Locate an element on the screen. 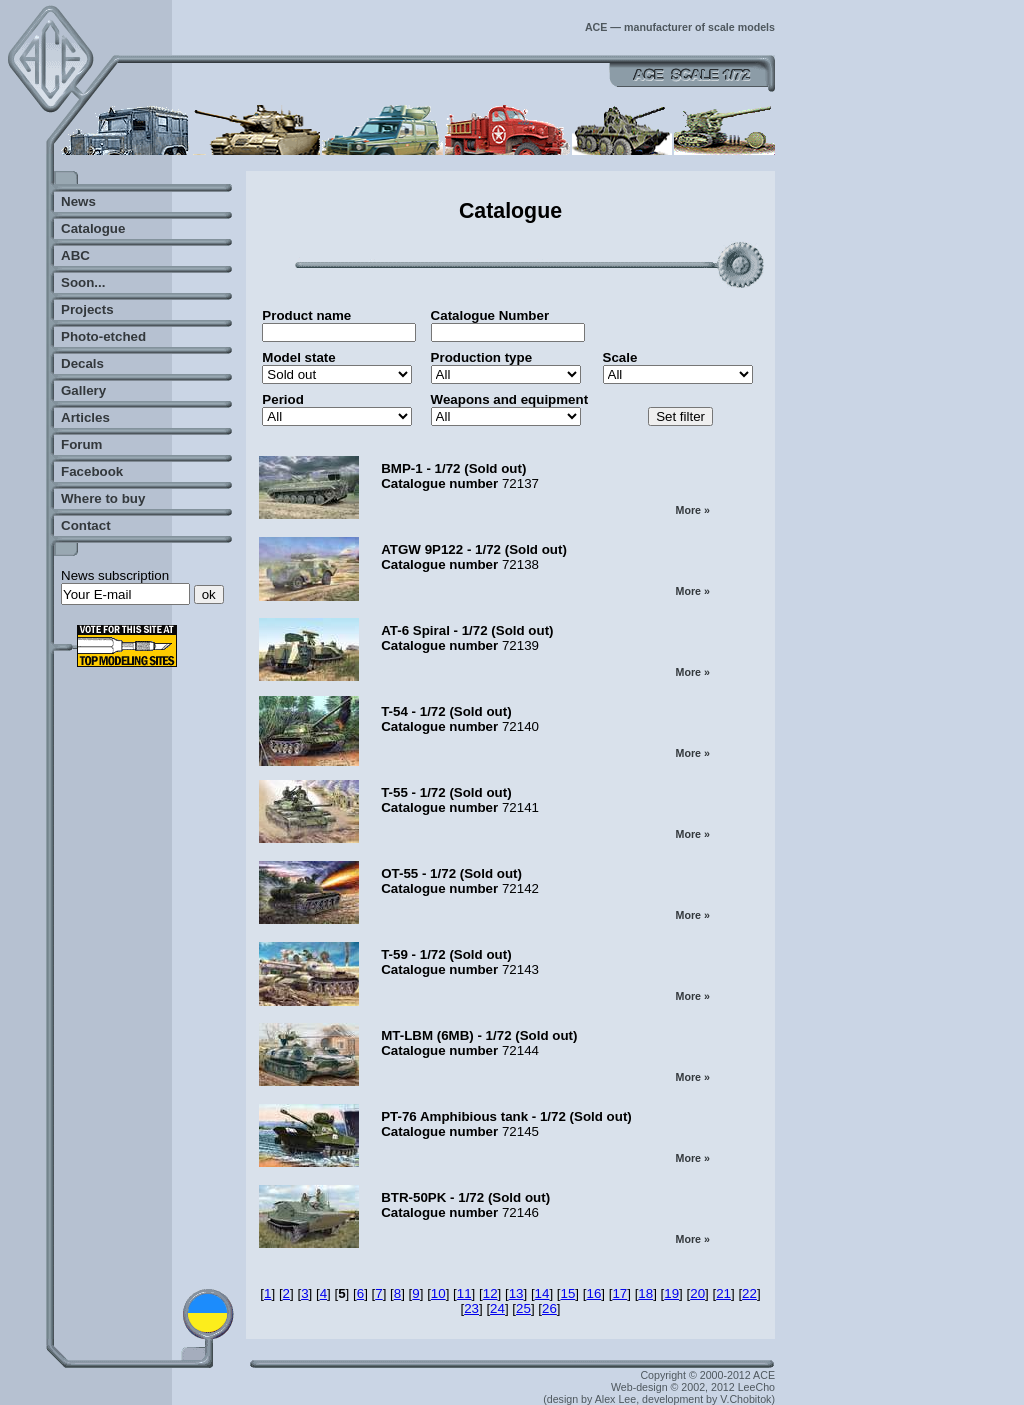  22 is located at coordinates (749, 1293).